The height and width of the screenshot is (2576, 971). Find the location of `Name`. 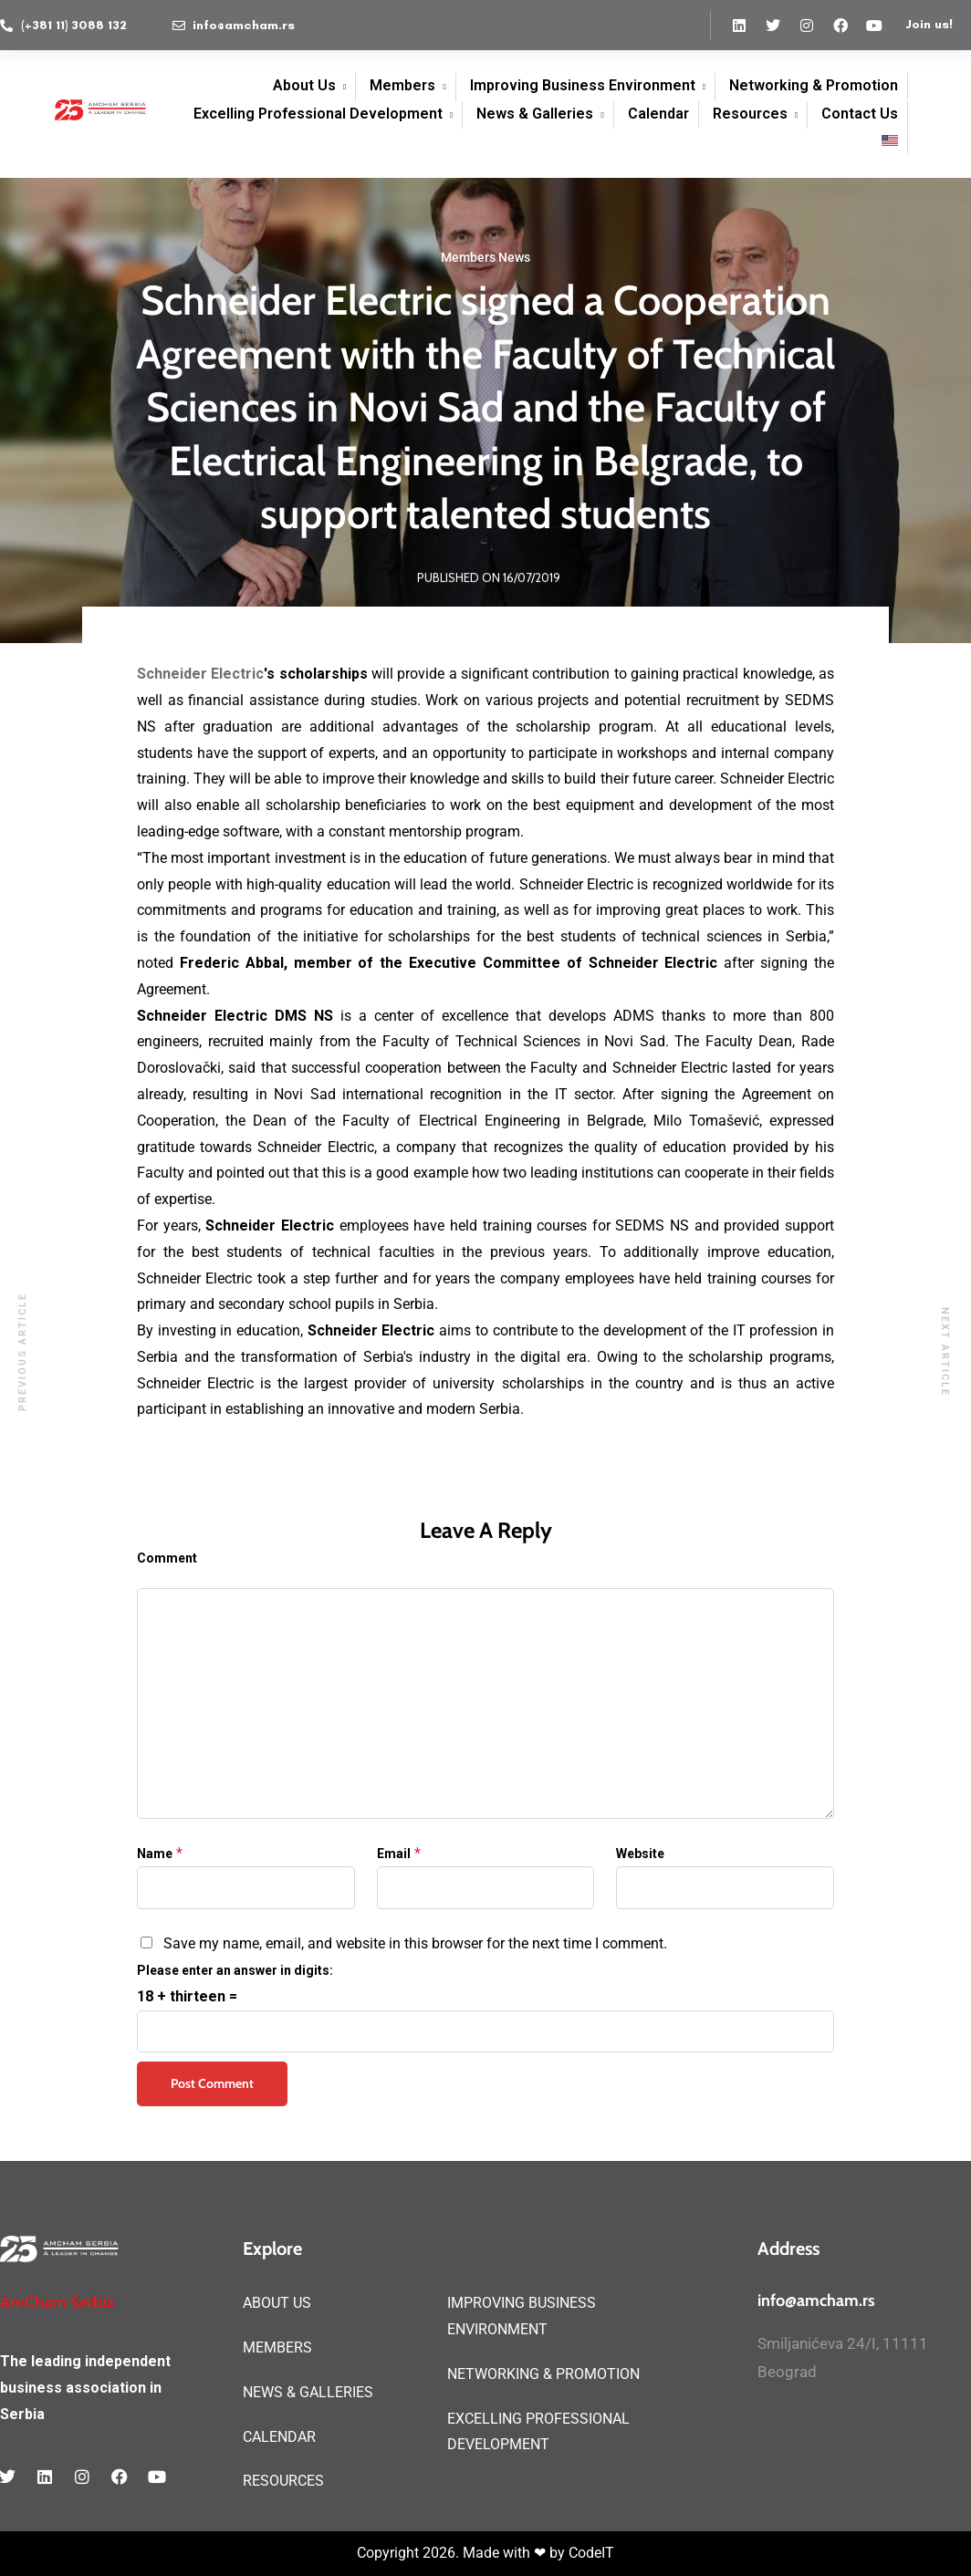

Name is located at coordinates (154, 1853).